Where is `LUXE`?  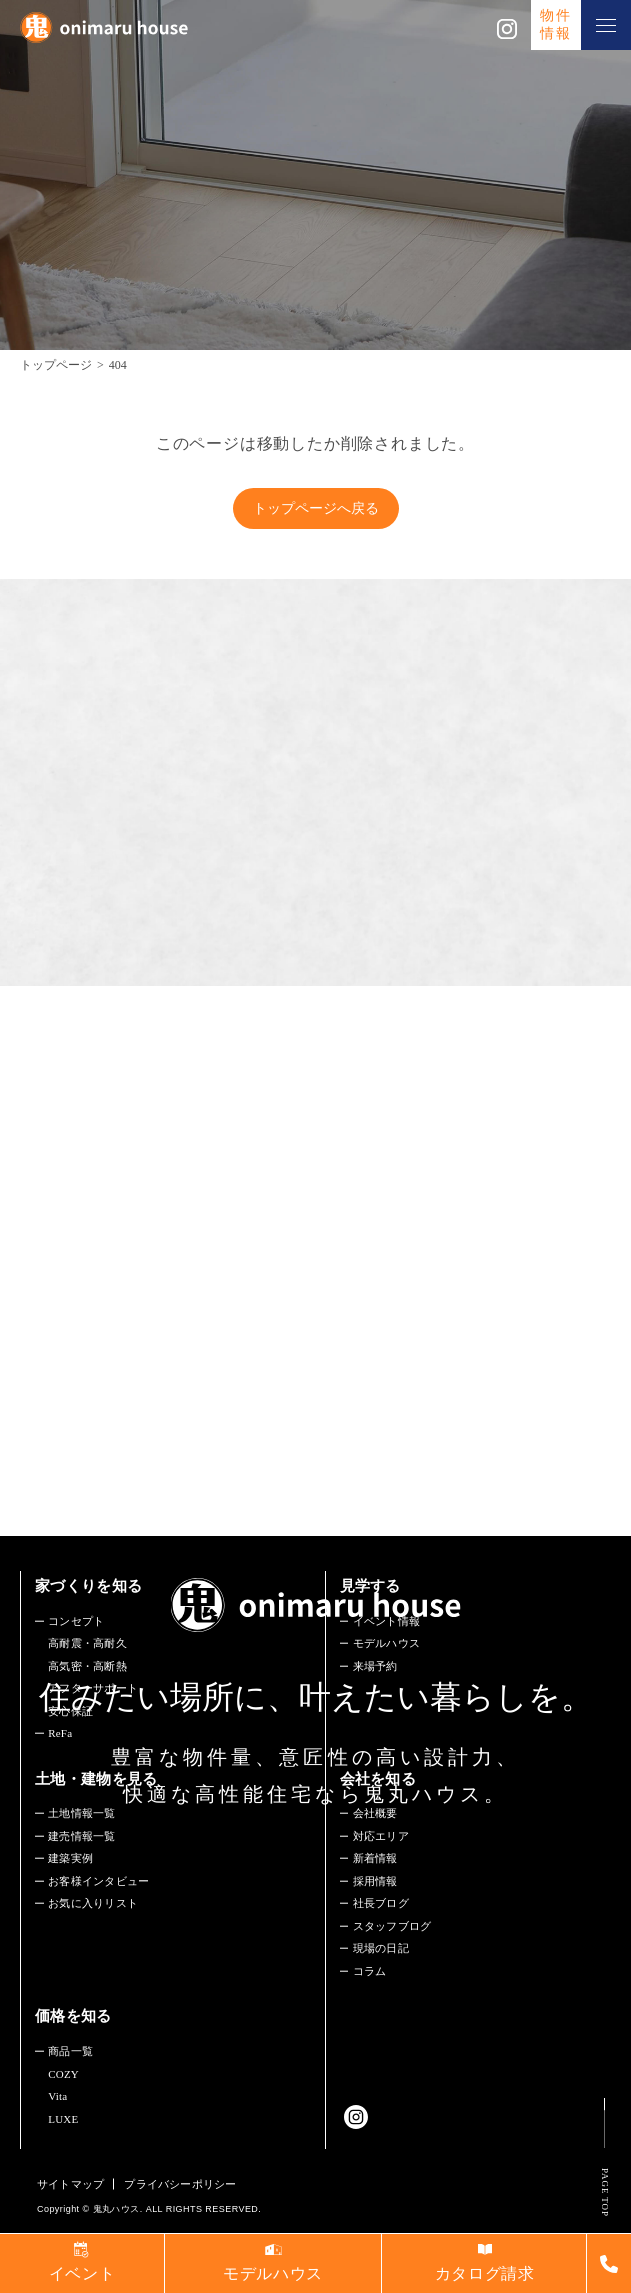 LUXE is located at coordinates (63, 2119).